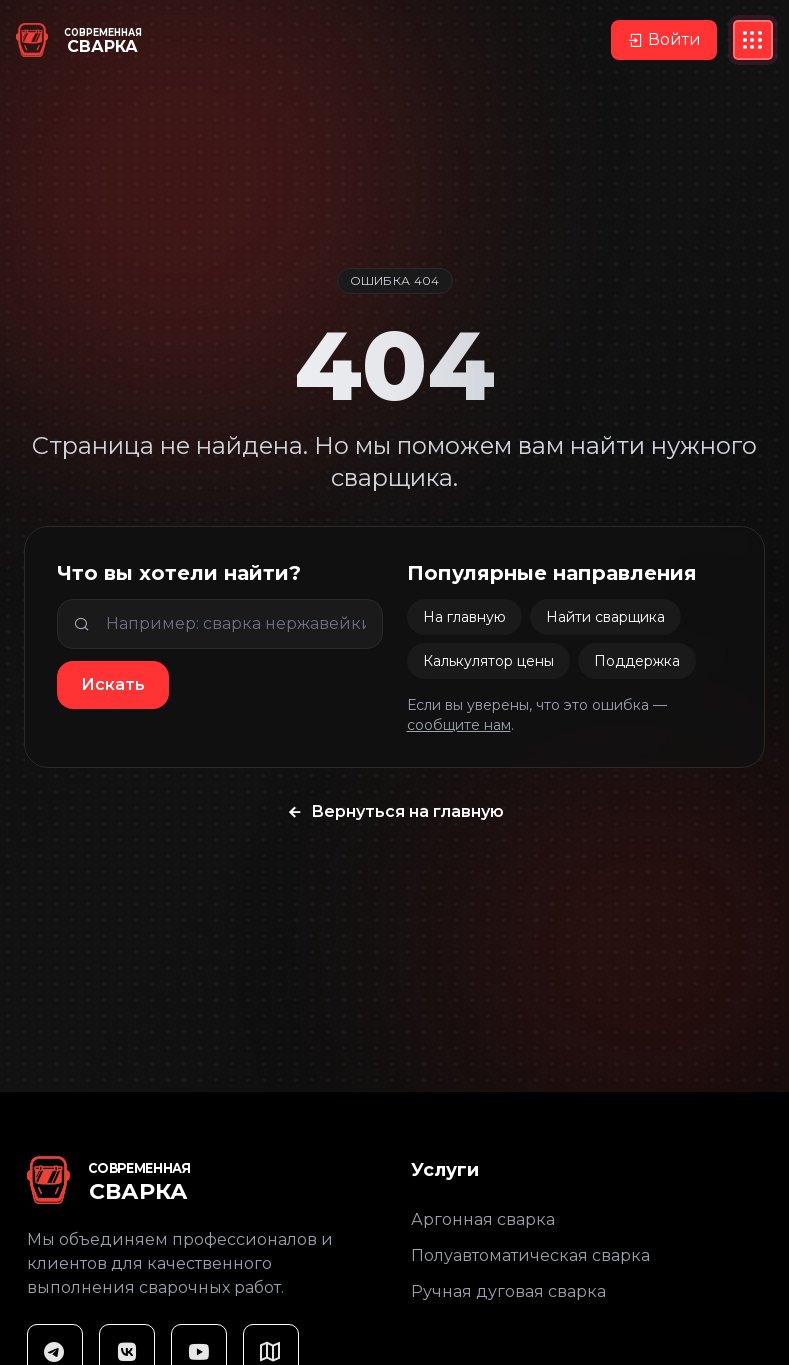 The height and width of the screenshot is (1365, 789). What do you see at coordinates (483, 1219) in the screenshot?
I see `Аргонная сварка` at bounding box center [483, 1219].